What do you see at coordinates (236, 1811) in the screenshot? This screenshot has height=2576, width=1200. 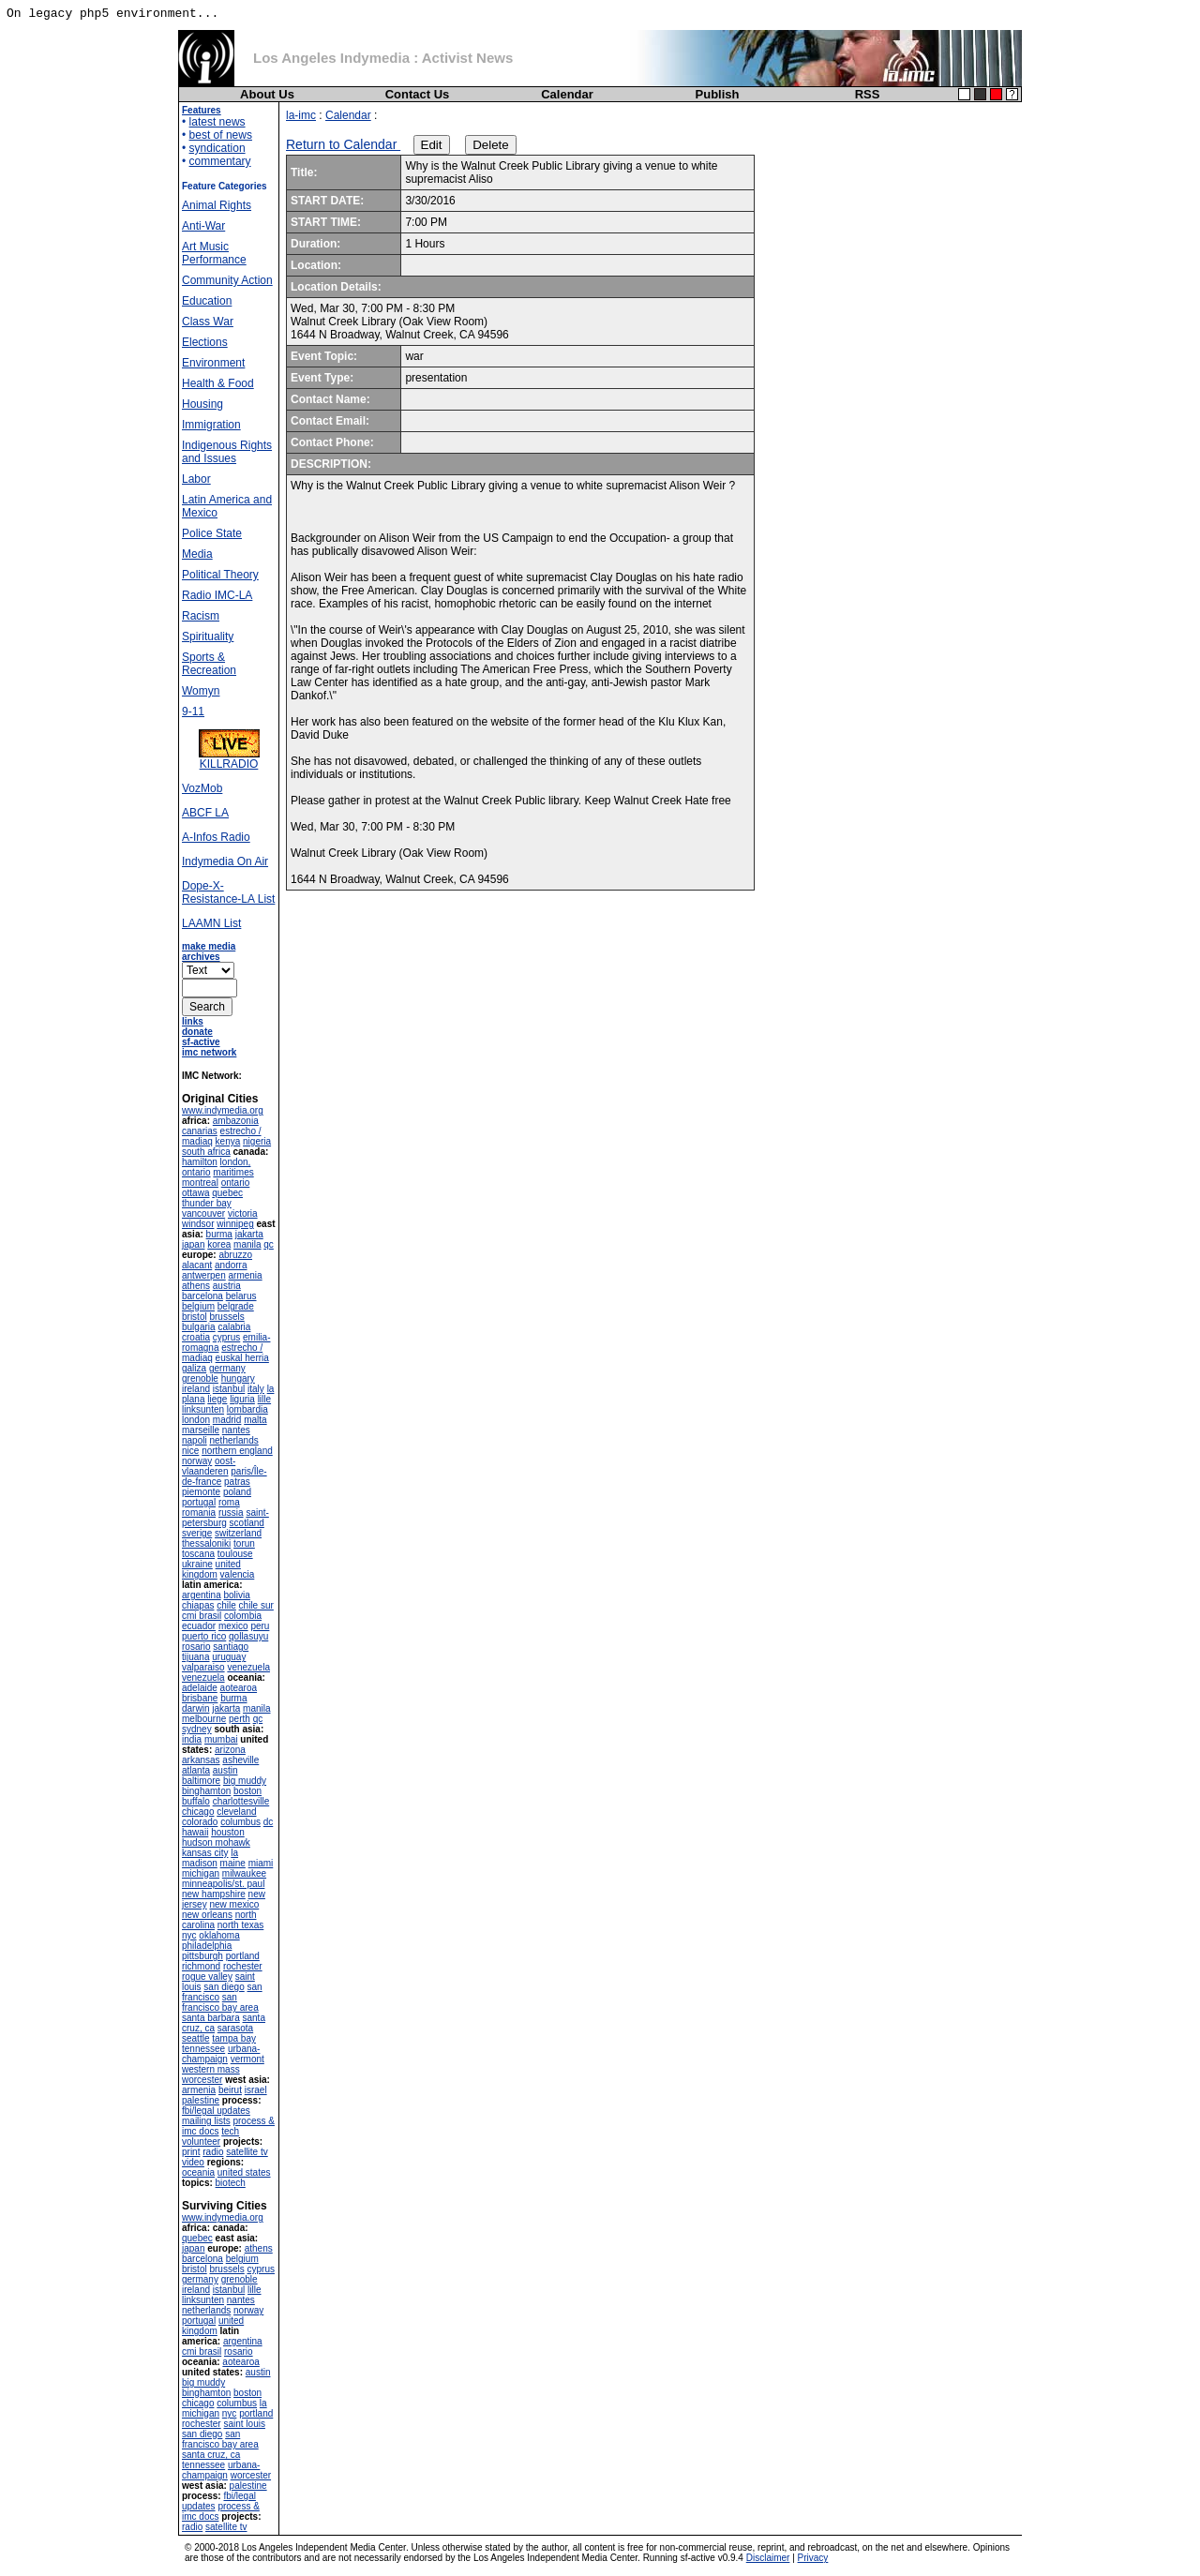 I see `cleveland` at bounding box center [236, 1811].